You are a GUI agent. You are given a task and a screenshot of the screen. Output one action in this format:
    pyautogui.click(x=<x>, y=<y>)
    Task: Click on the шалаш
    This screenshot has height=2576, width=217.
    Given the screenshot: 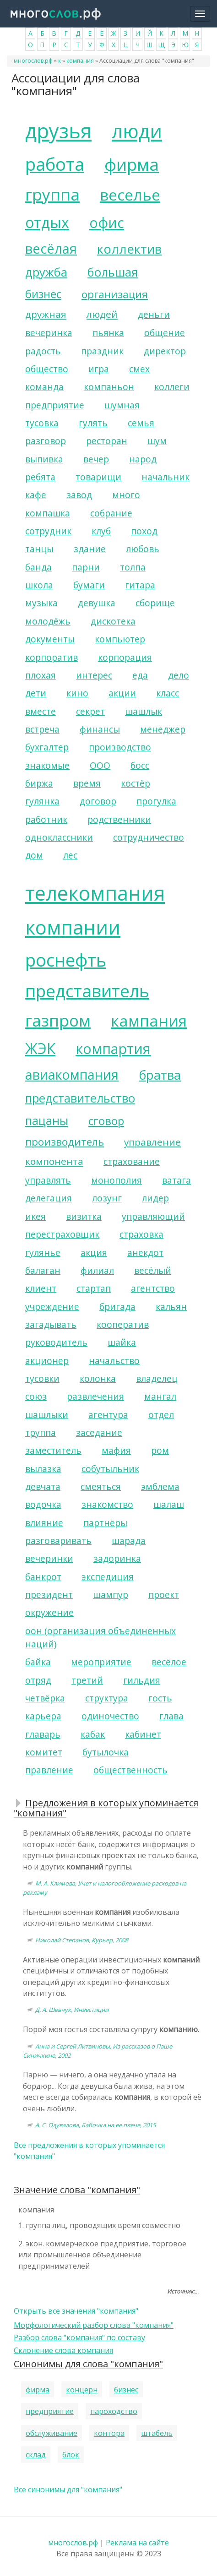 What is the action you would take?
    pyautogui.click(x=168, y=1504)
    